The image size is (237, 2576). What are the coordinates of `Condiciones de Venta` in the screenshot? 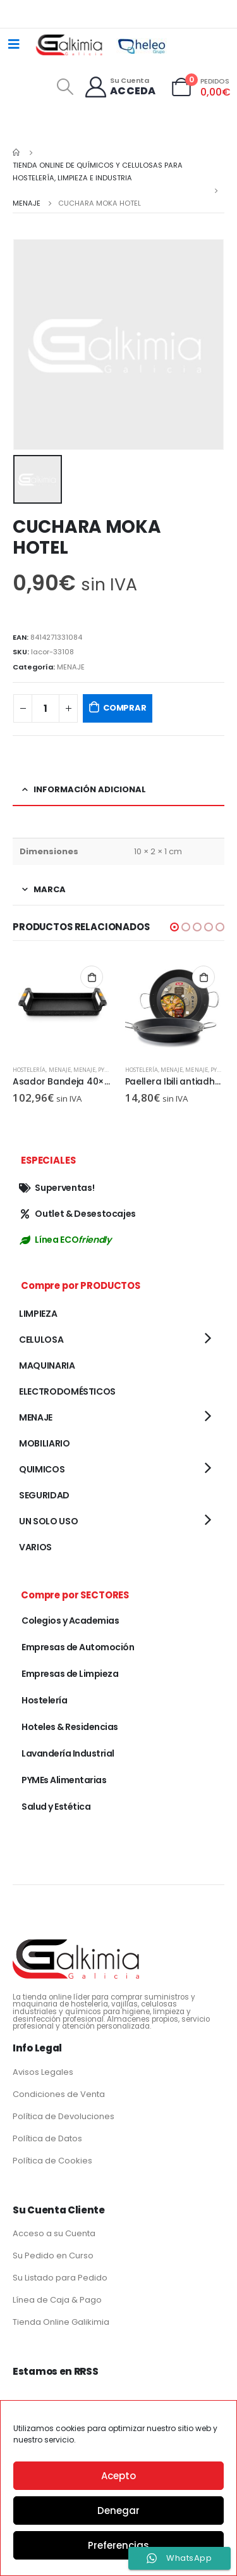 It's located at (59, 2094).